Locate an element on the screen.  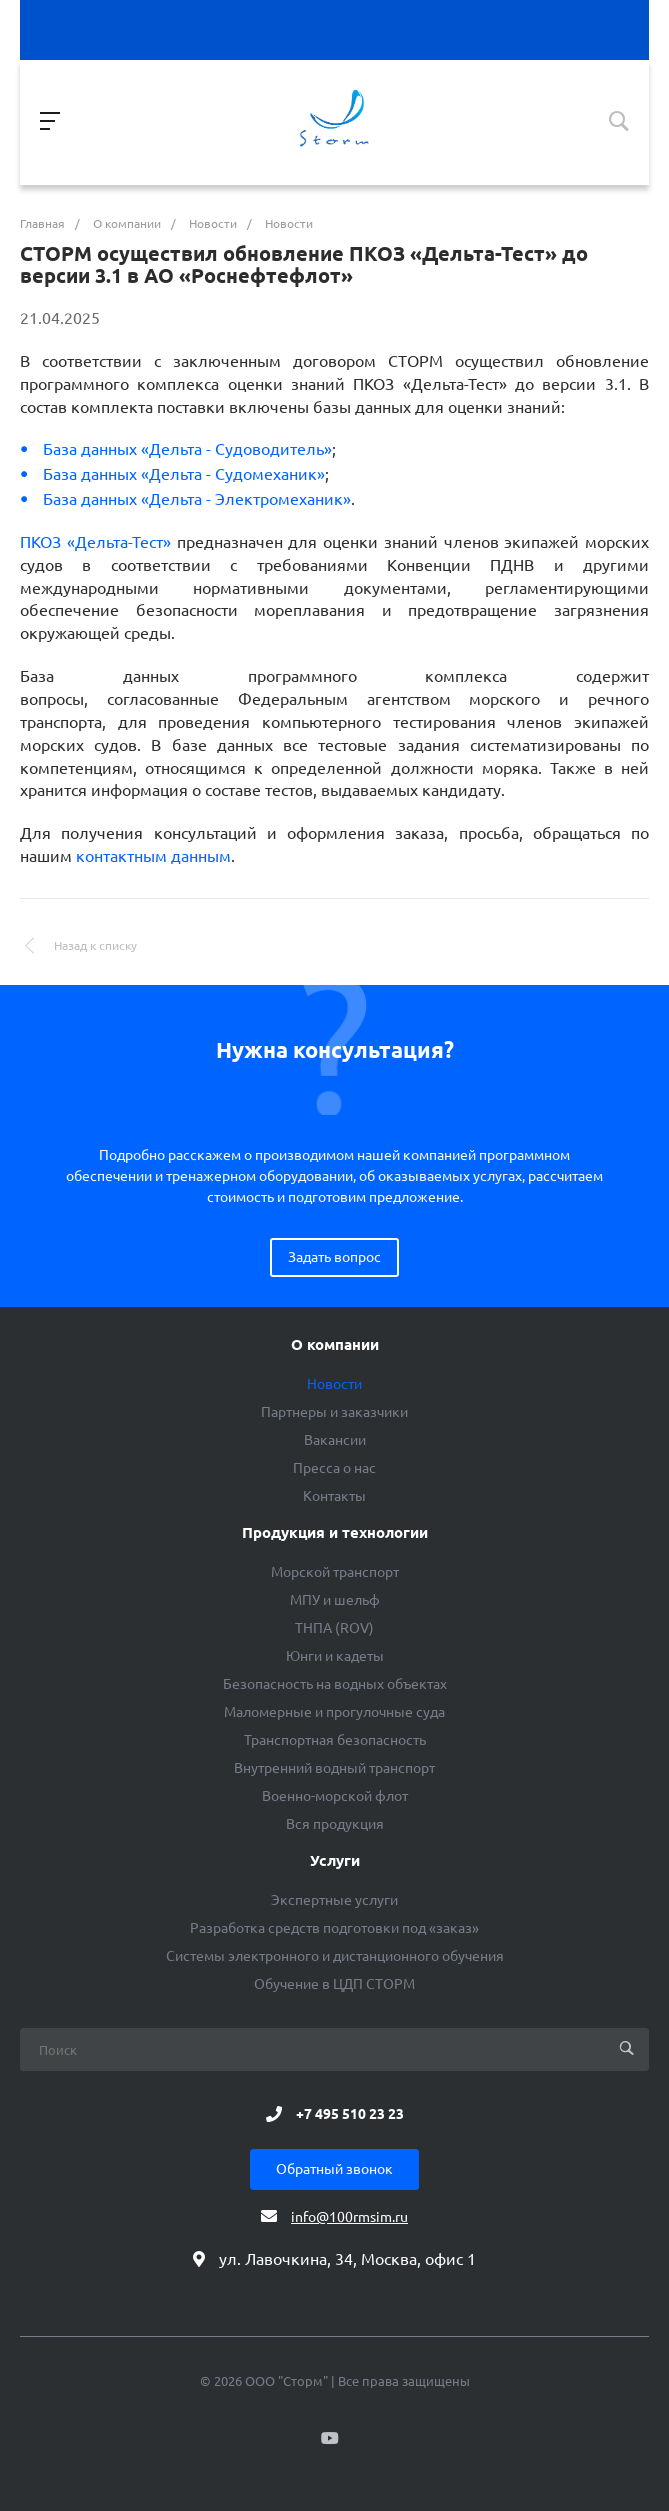
+7 495 510 23 23 is located at coordinates (350, 2114).